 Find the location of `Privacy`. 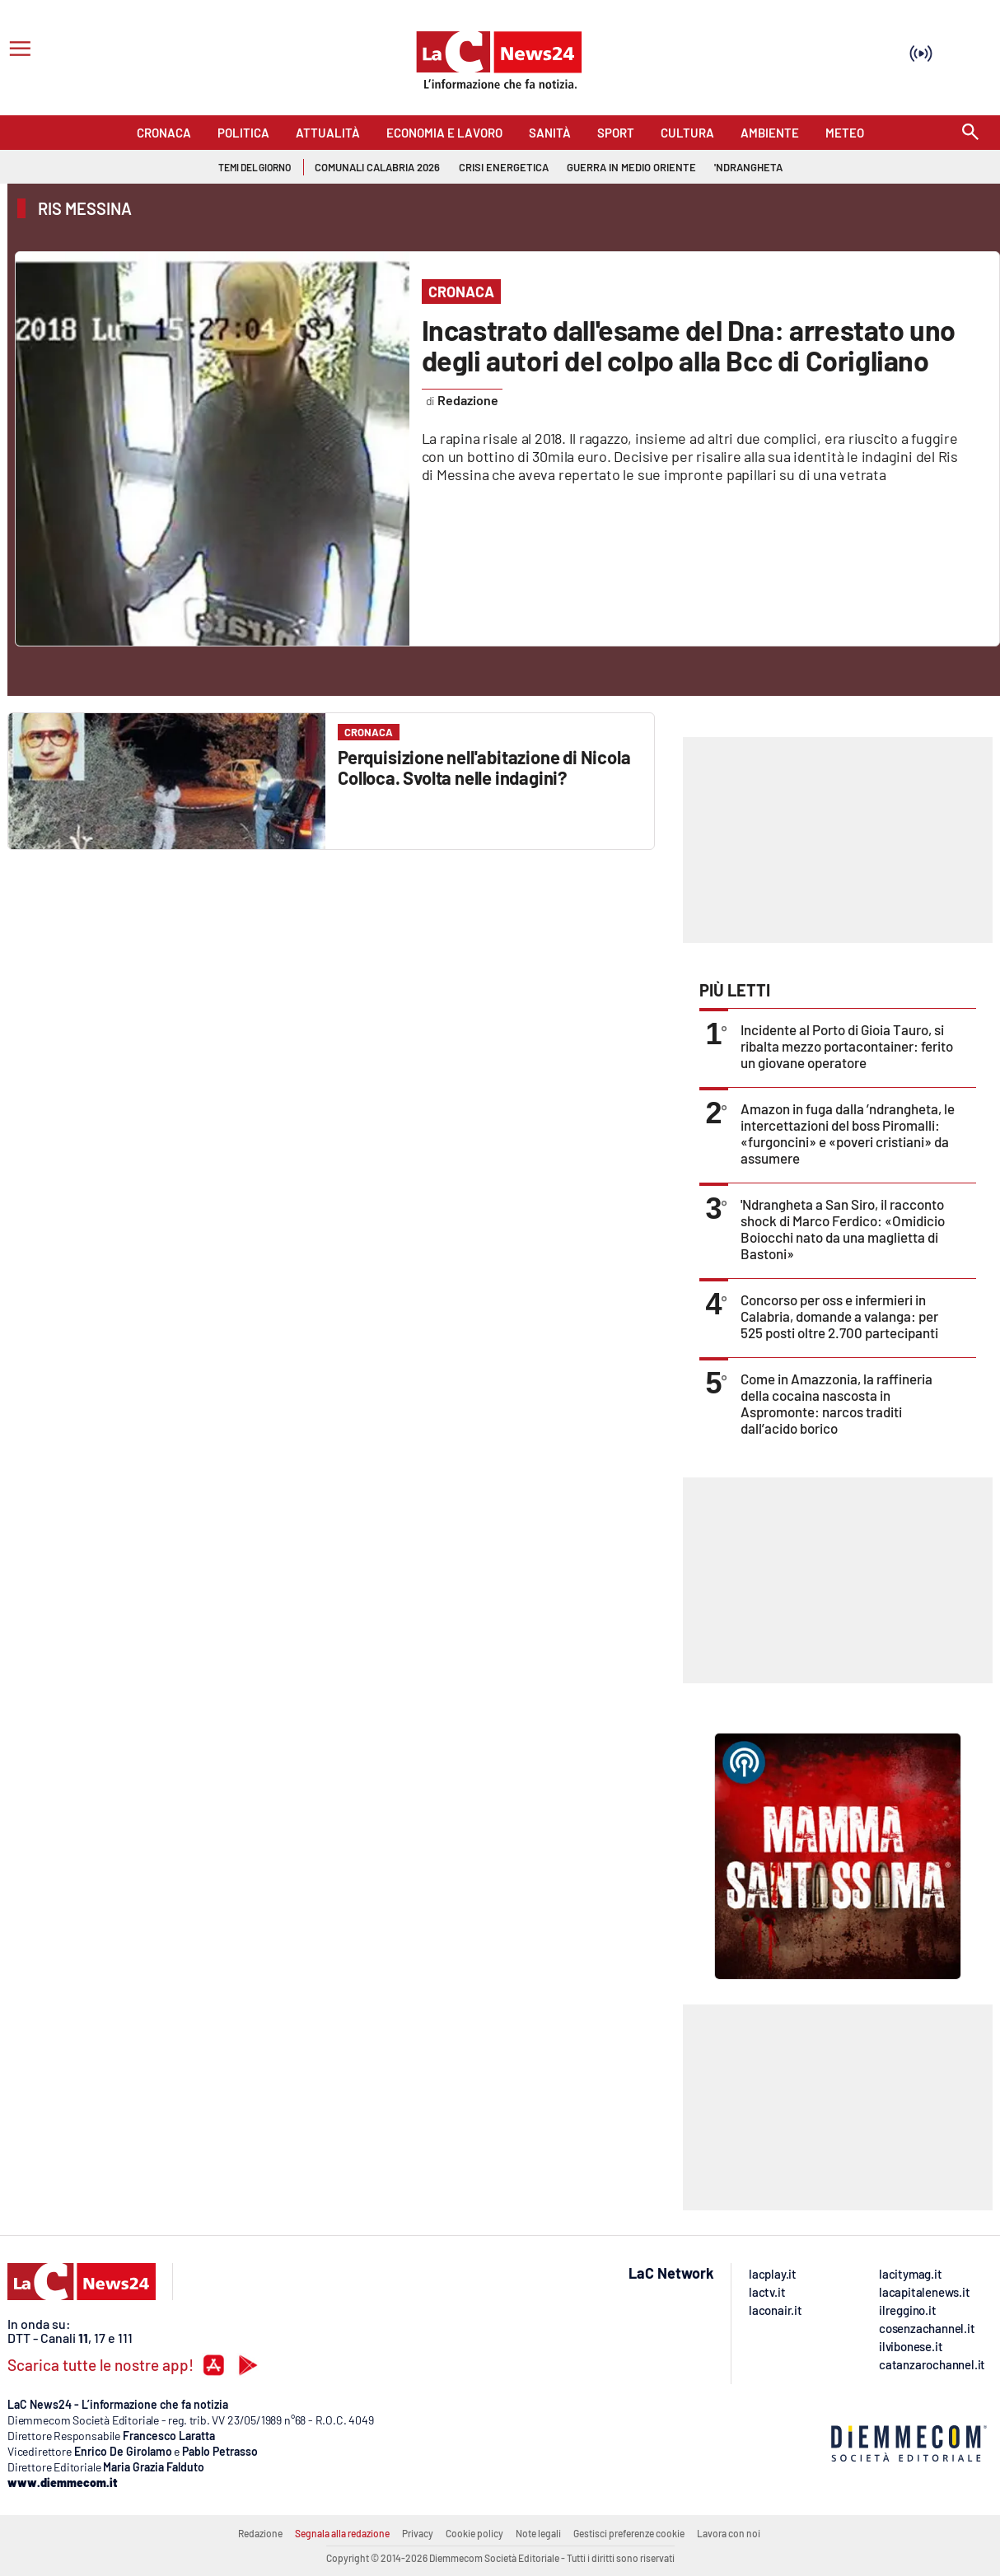

Privacy is located at coordinates (417, 2533).